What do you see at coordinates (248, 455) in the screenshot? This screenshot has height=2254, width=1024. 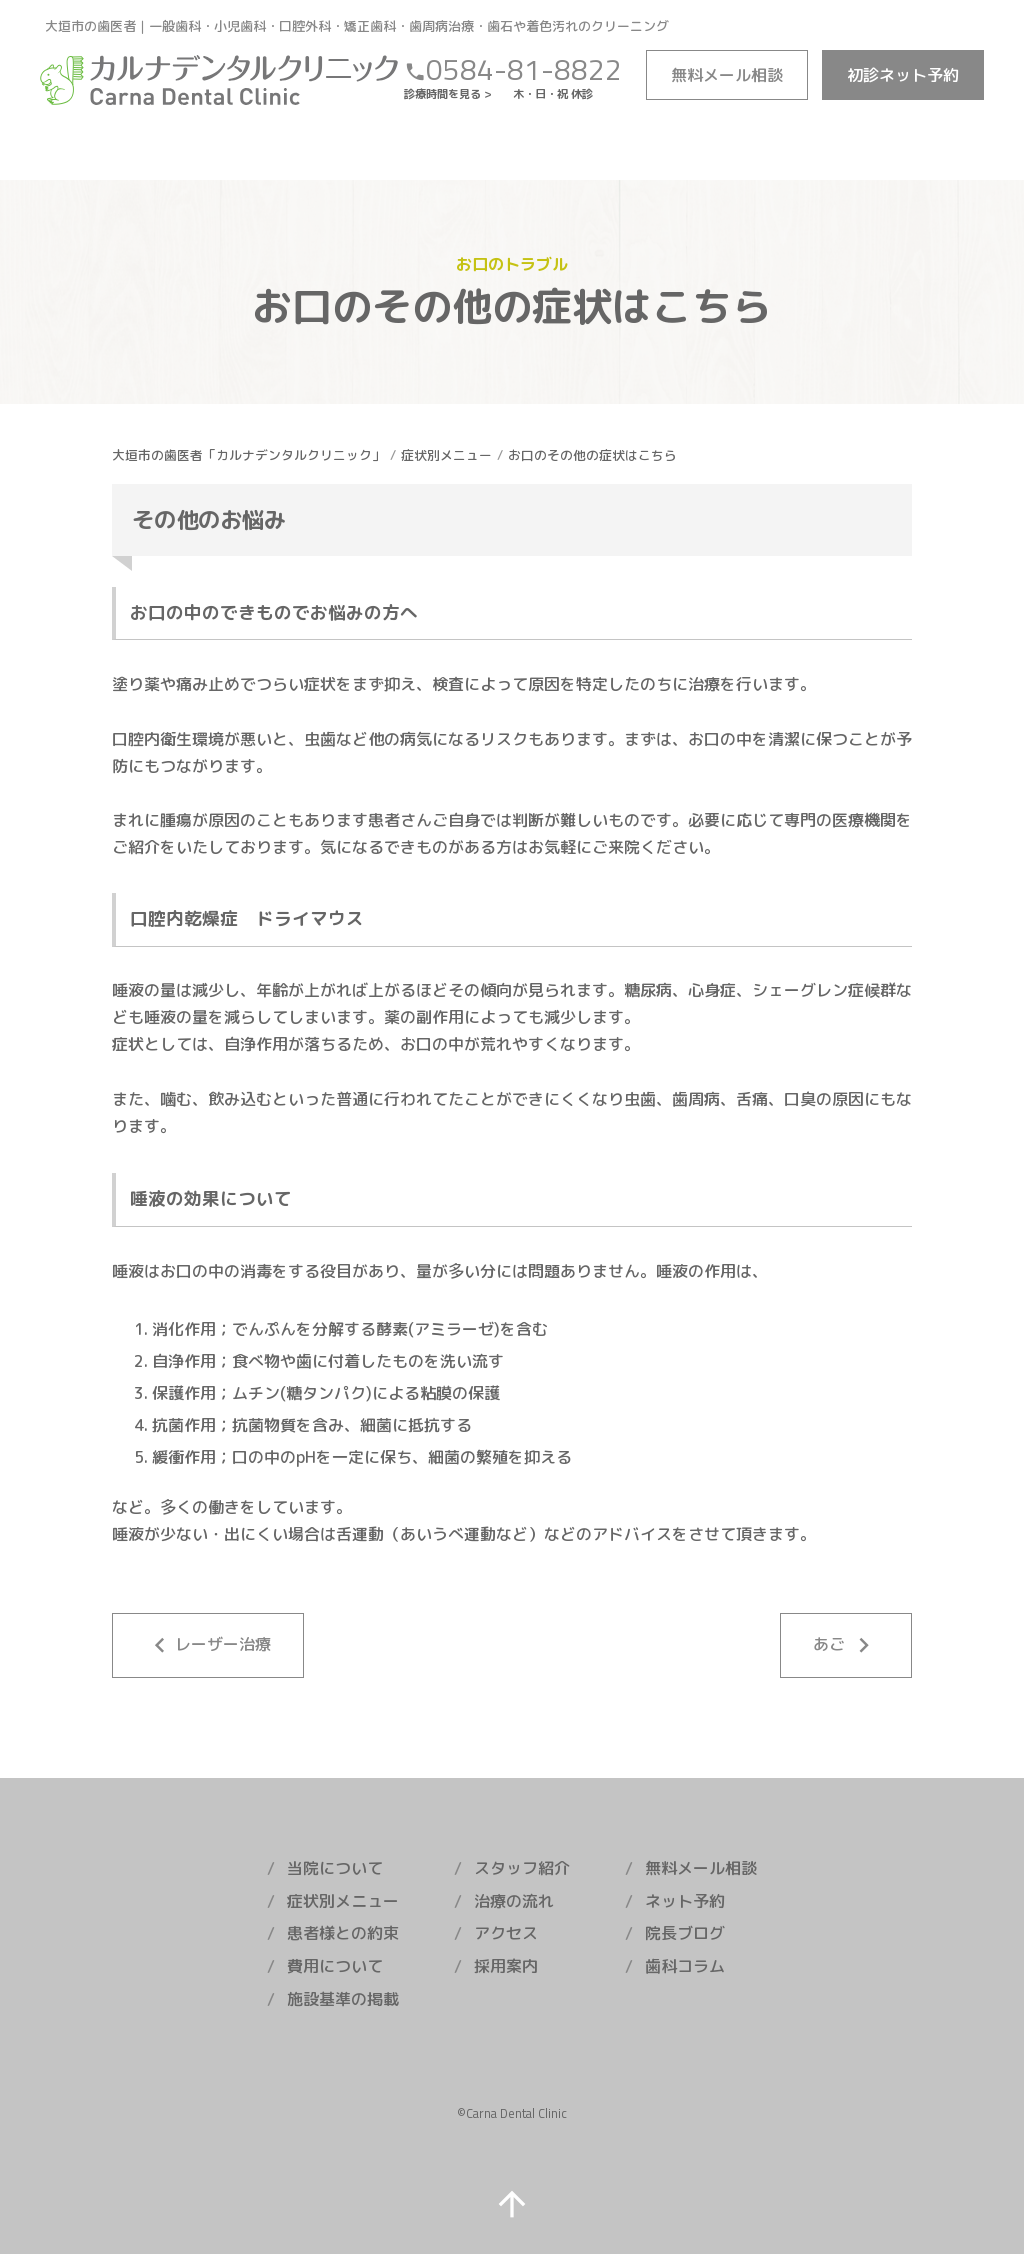 I see `大垣市の歯医者「カルナデンタルクリニック」` at bounding box center [248, 455].